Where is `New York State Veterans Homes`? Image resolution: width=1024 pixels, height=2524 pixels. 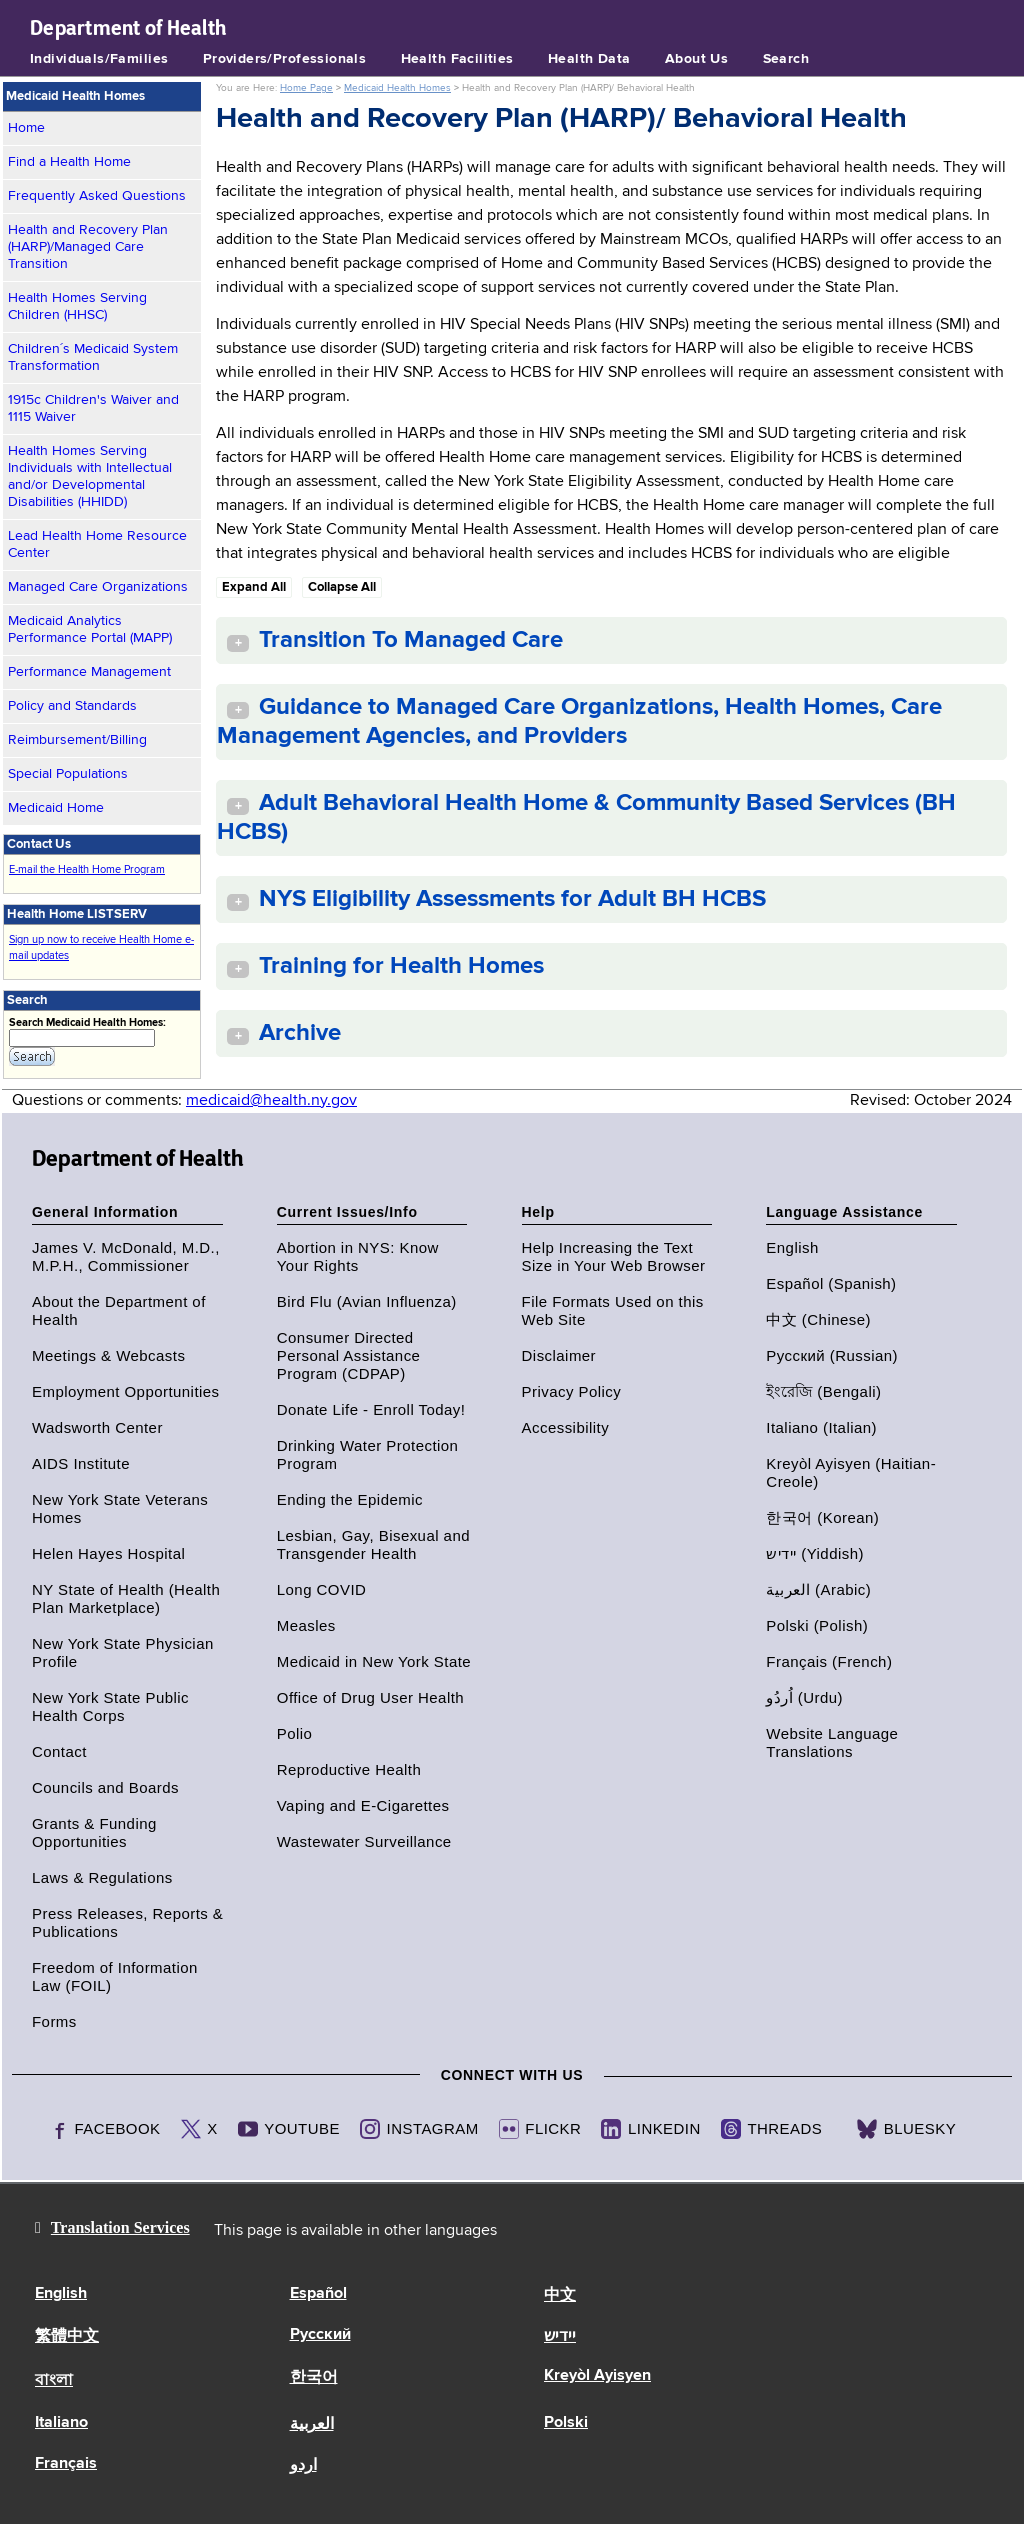
New York State Veterans Homes is located at coordinates (120, 1508).